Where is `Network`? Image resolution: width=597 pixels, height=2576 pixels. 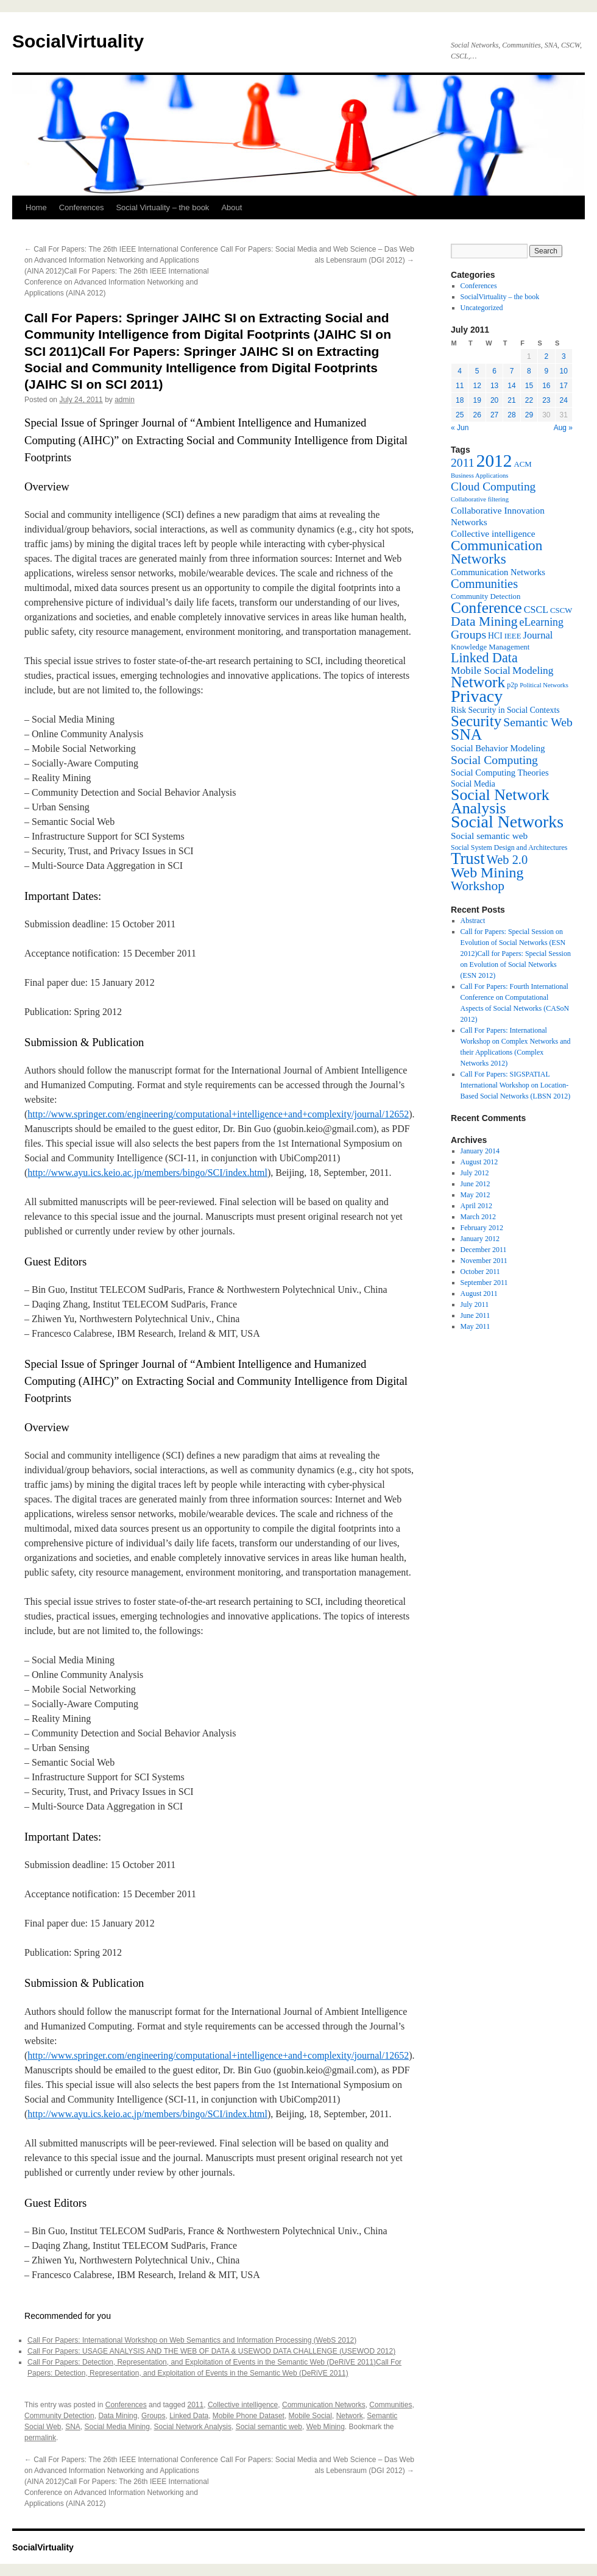 Network is located at coordinates (349, 2415).